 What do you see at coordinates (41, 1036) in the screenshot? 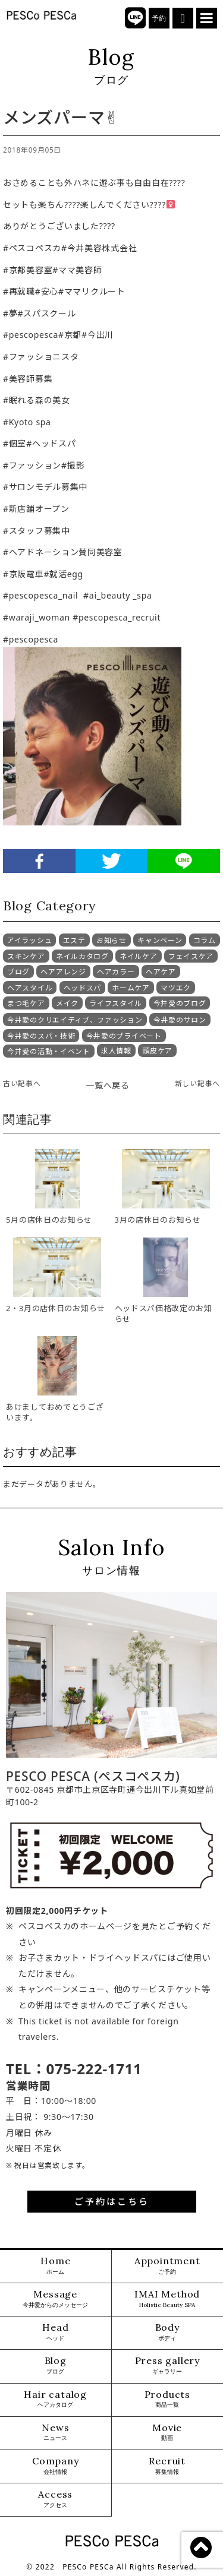
I see `今井愛のスパ・技術` at bounding box center [41, 1036].